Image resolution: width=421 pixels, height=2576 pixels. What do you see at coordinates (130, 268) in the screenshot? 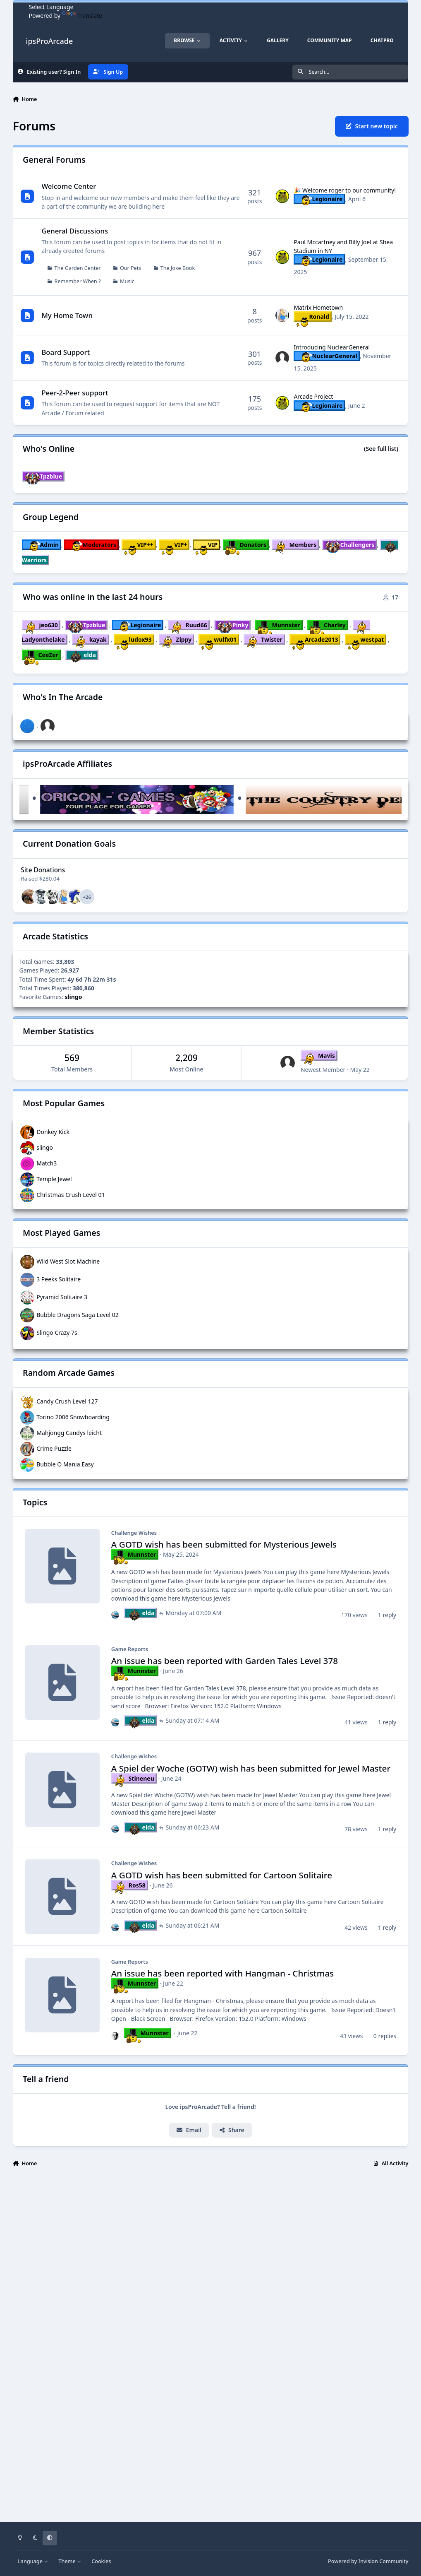
I see `Our Pets` at bounding box center [130, 268].